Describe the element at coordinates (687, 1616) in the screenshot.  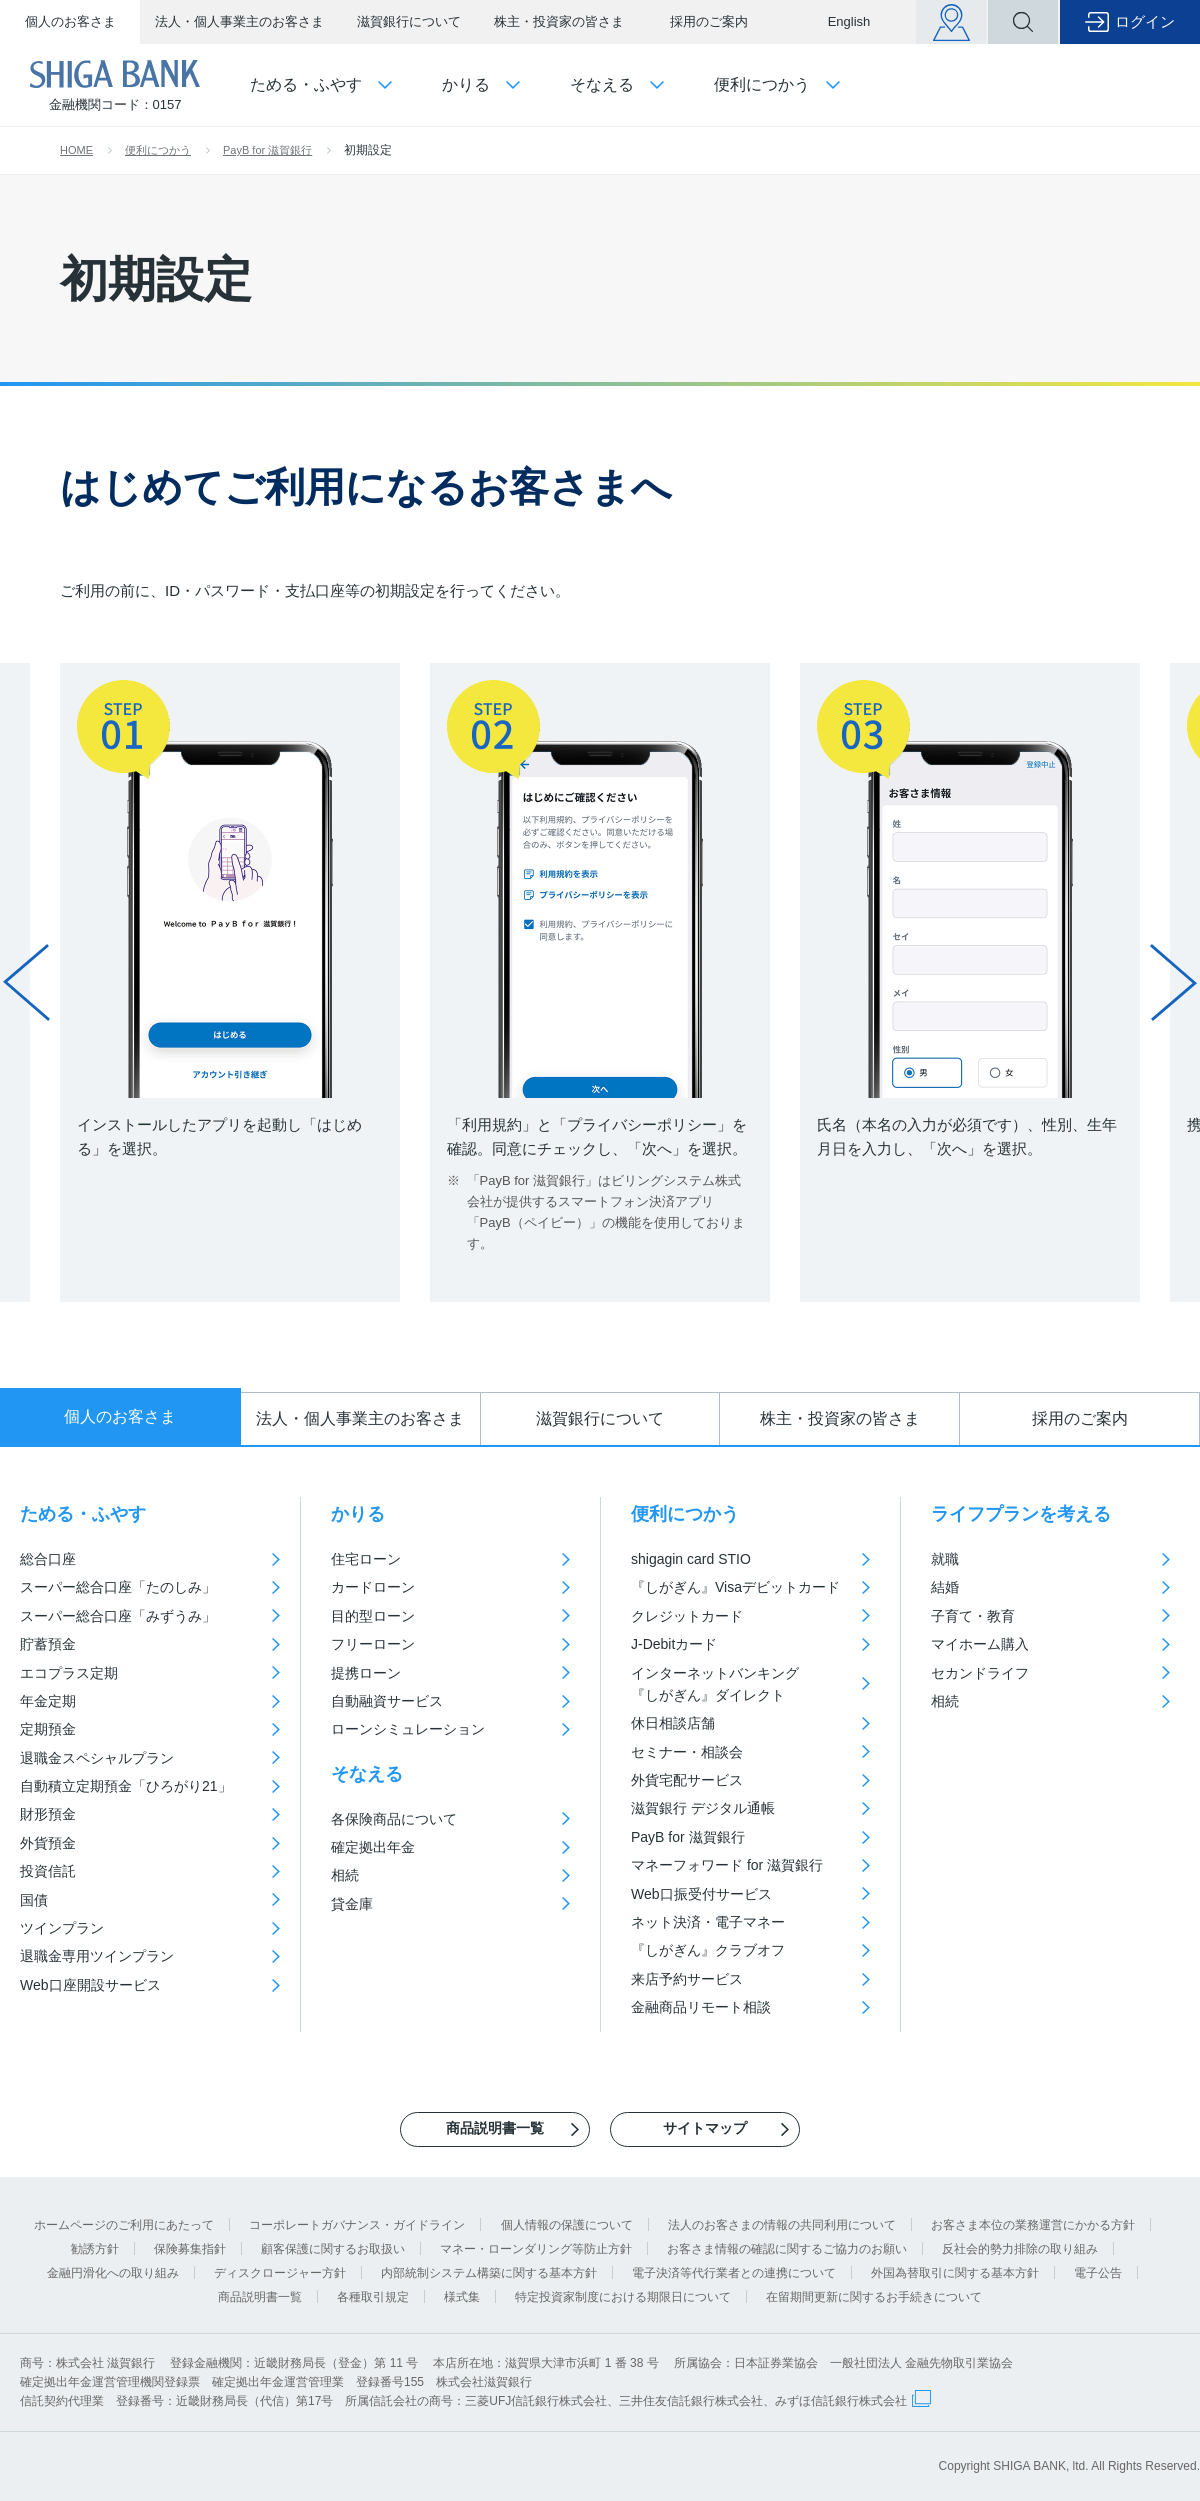
I see `クレジットカード` at that location.